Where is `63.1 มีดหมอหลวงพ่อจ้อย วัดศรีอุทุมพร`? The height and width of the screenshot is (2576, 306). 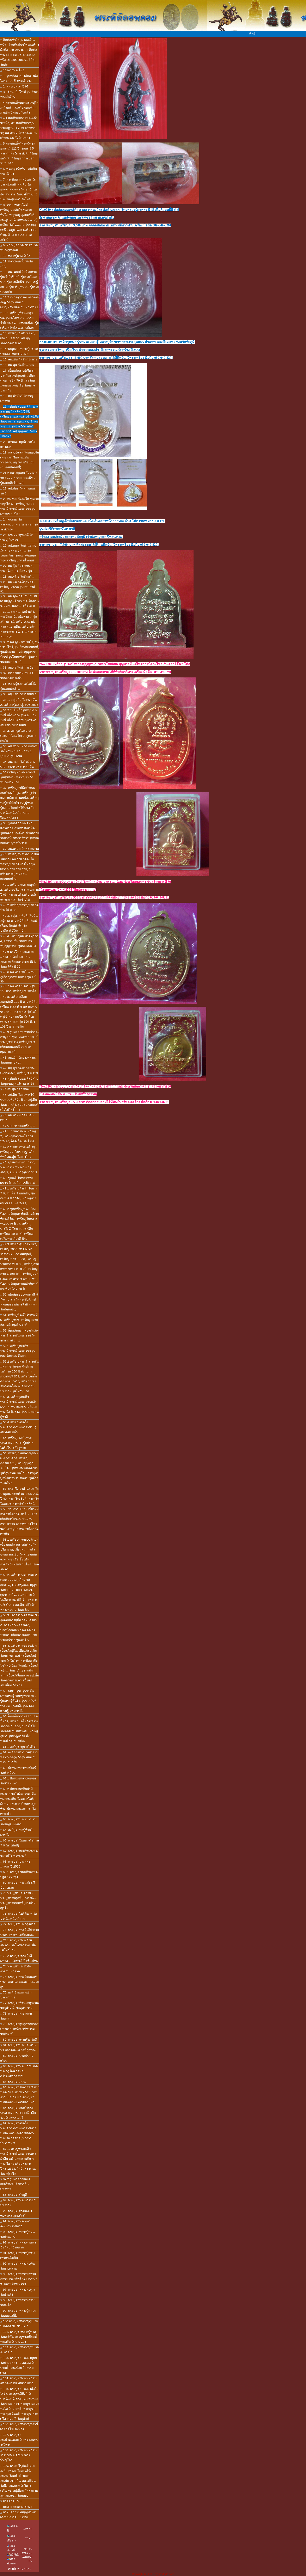 63.1 มีดหมอหลวงพ่อจ้อย วัดศรีอุทุมพร is located at coordinates (18, 1781).